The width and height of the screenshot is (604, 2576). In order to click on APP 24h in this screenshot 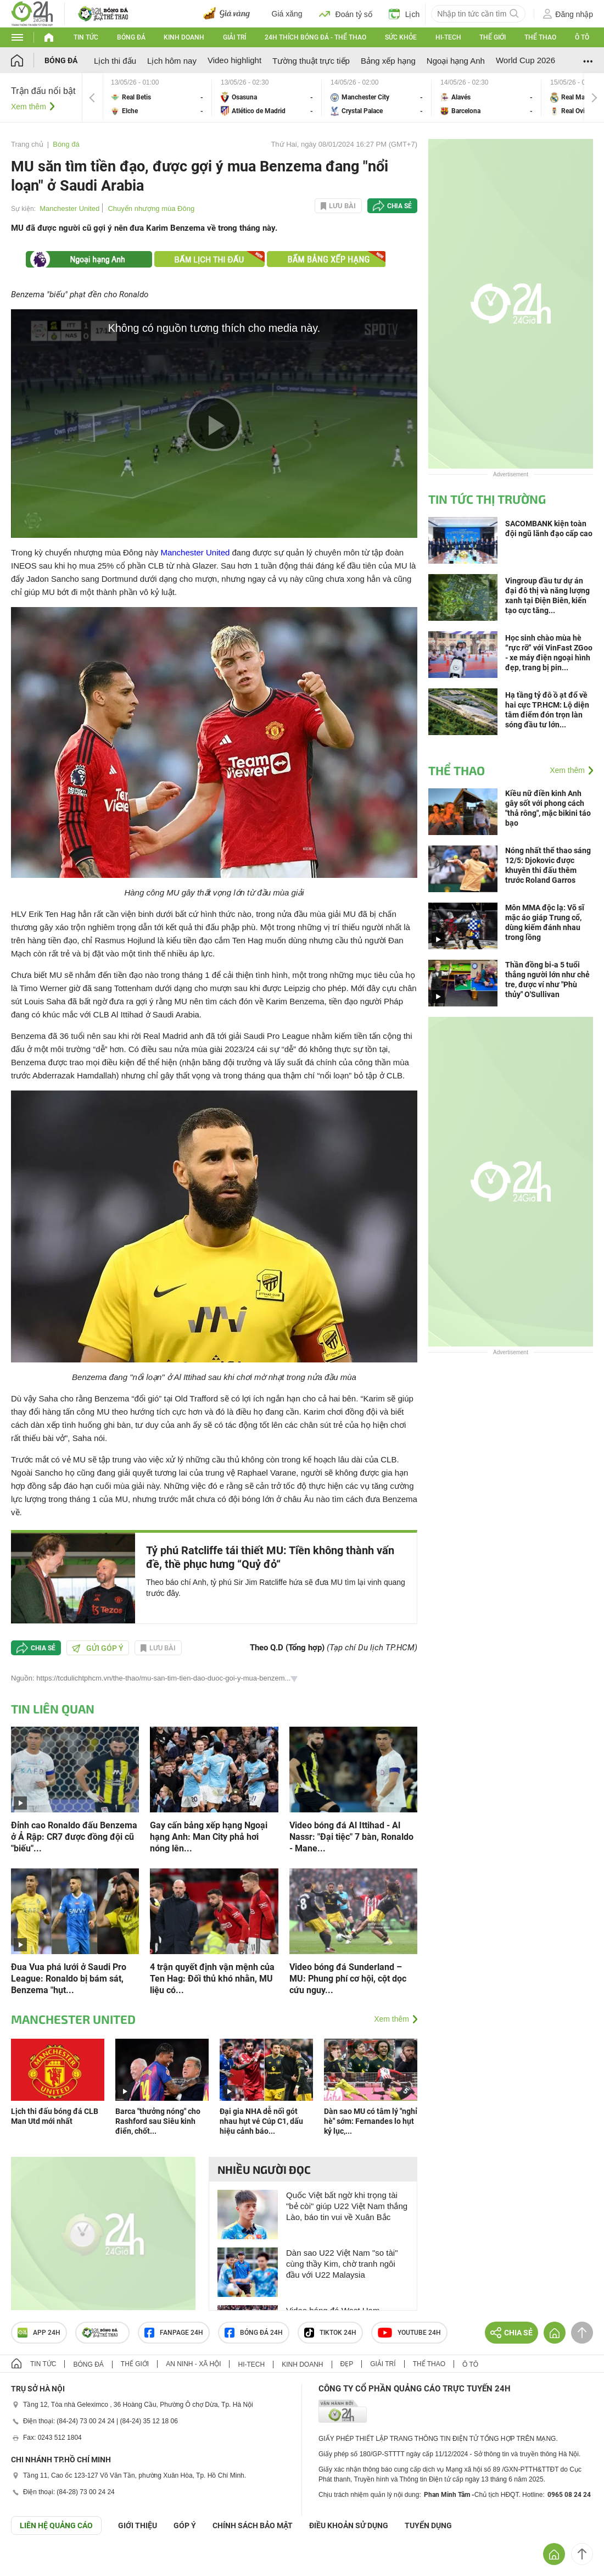, I will do `click(39, 2333)`.